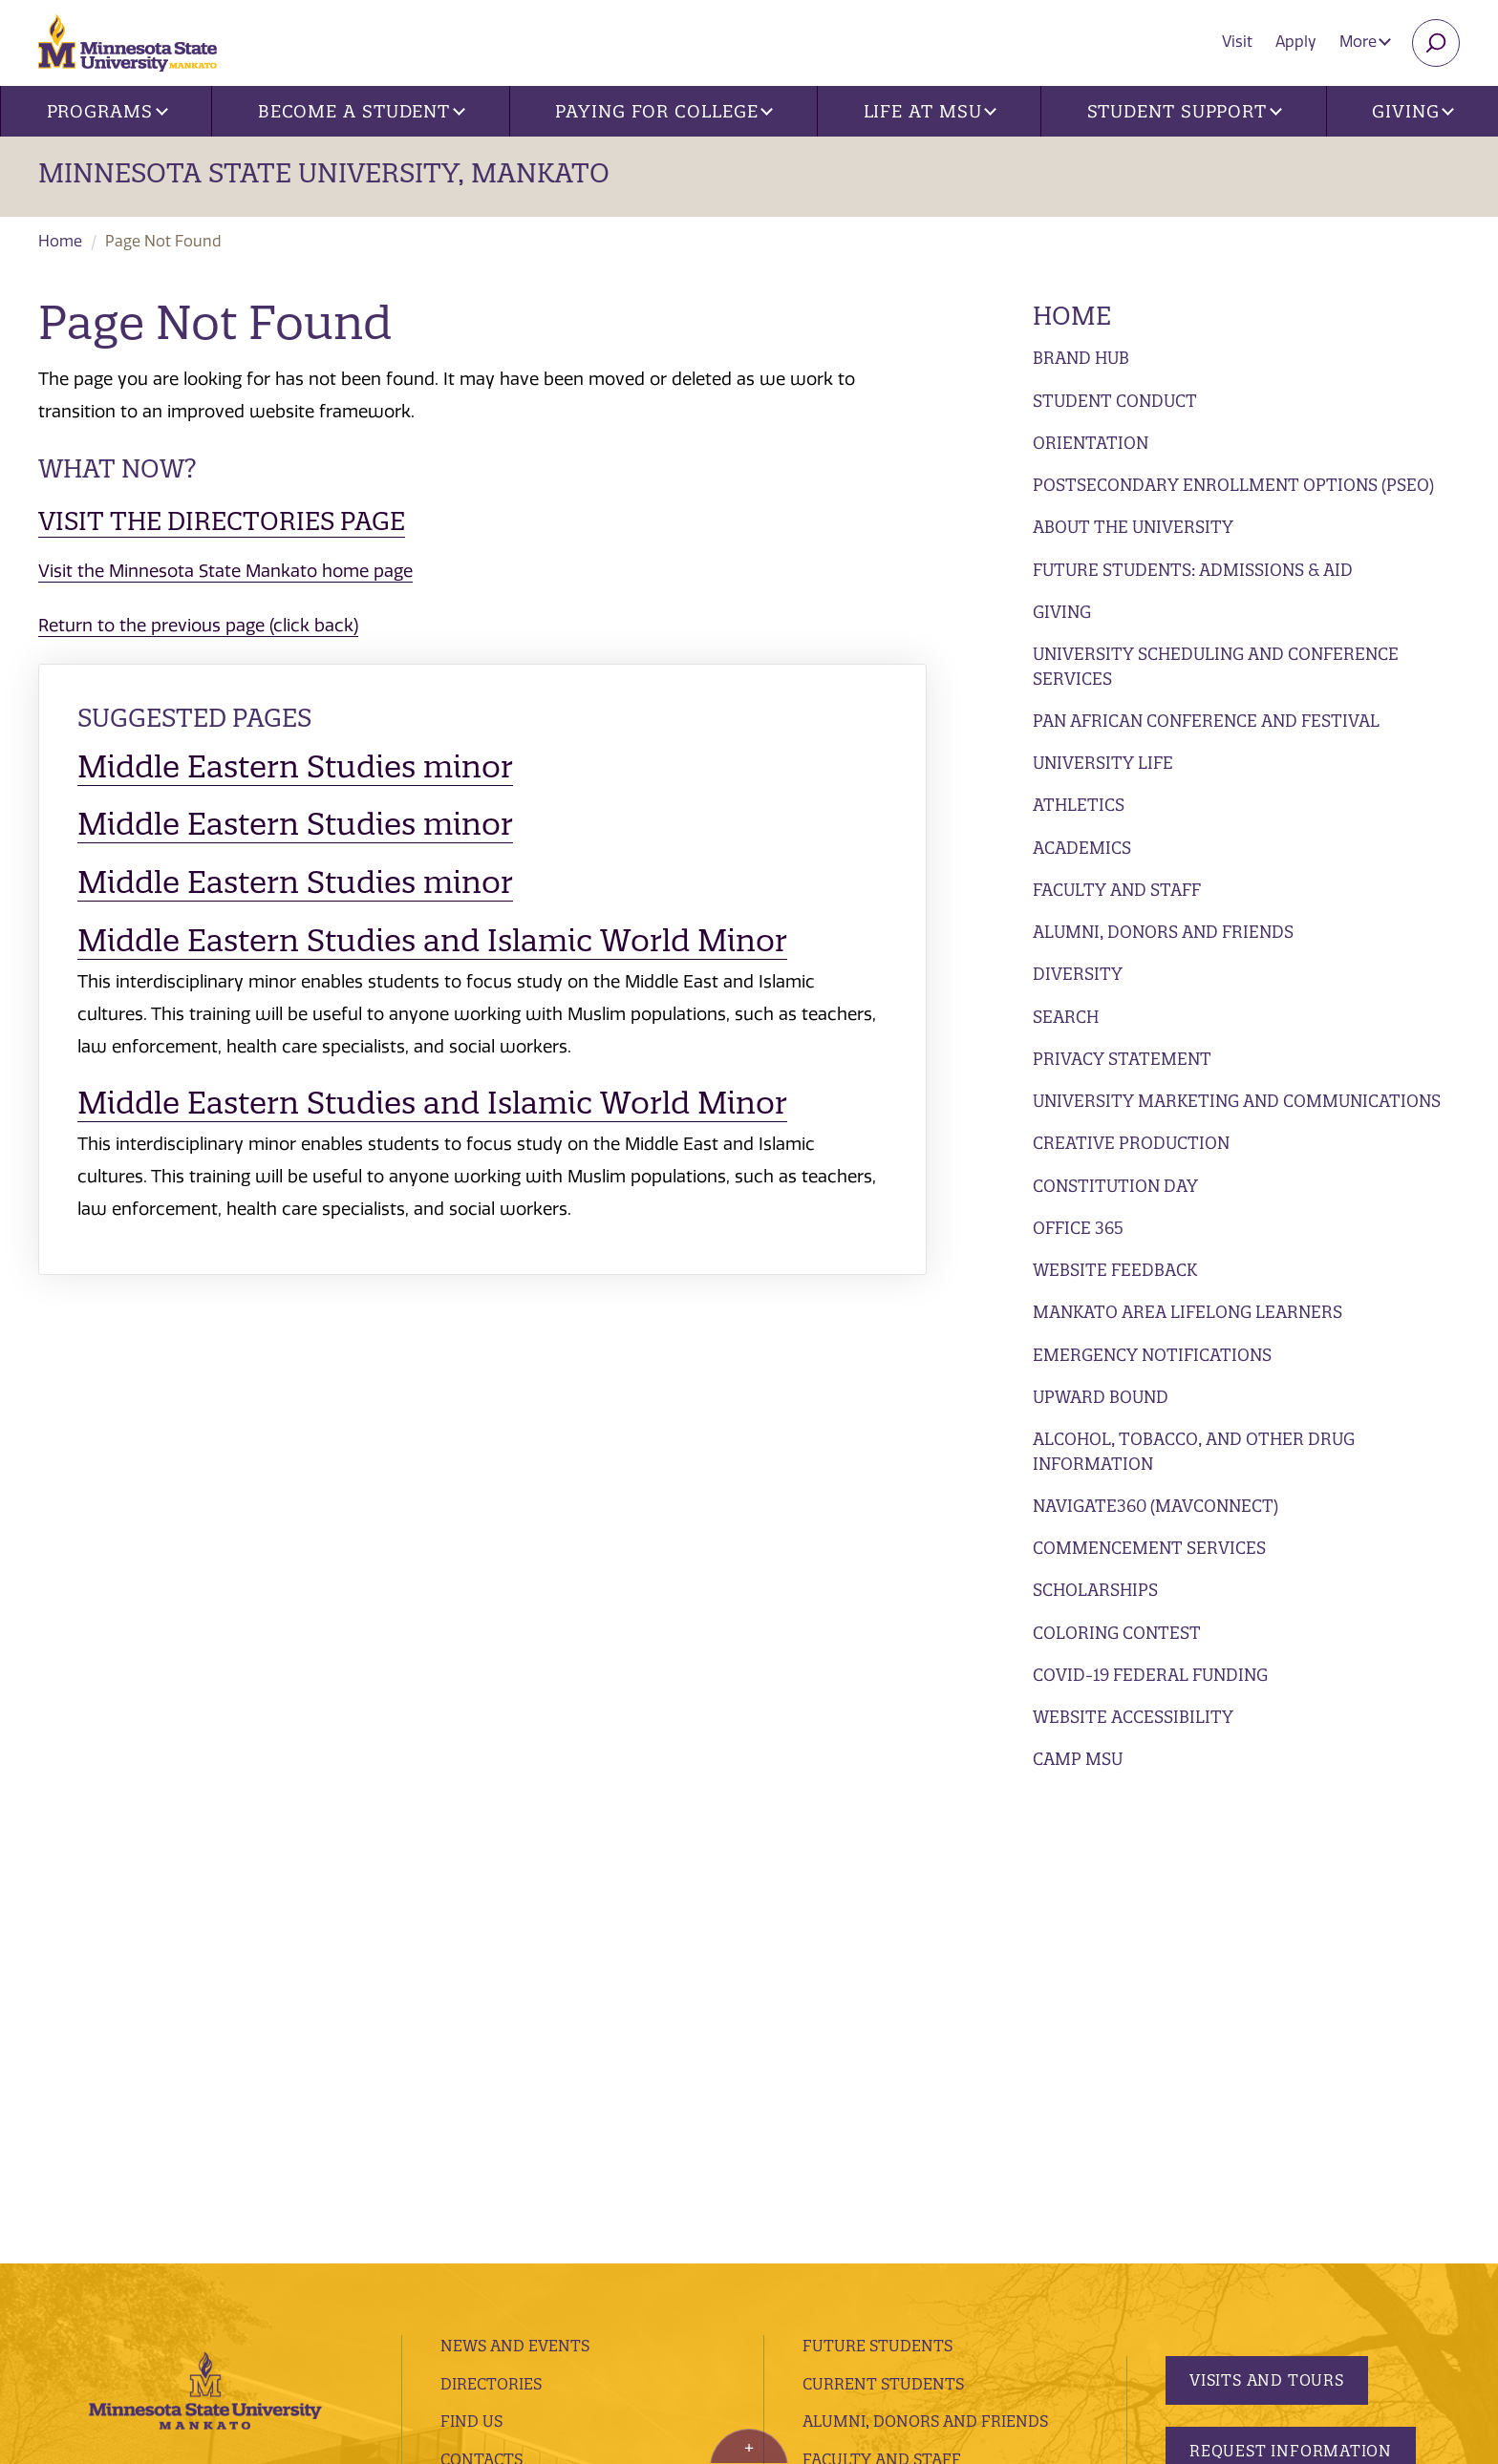 The height and width of the screenshot is (2464, 1498). What do you see at coordinates (1152, 1355) in the screenshot?
I see `Emergency Notifications` at bounding box center [1152, 1355].